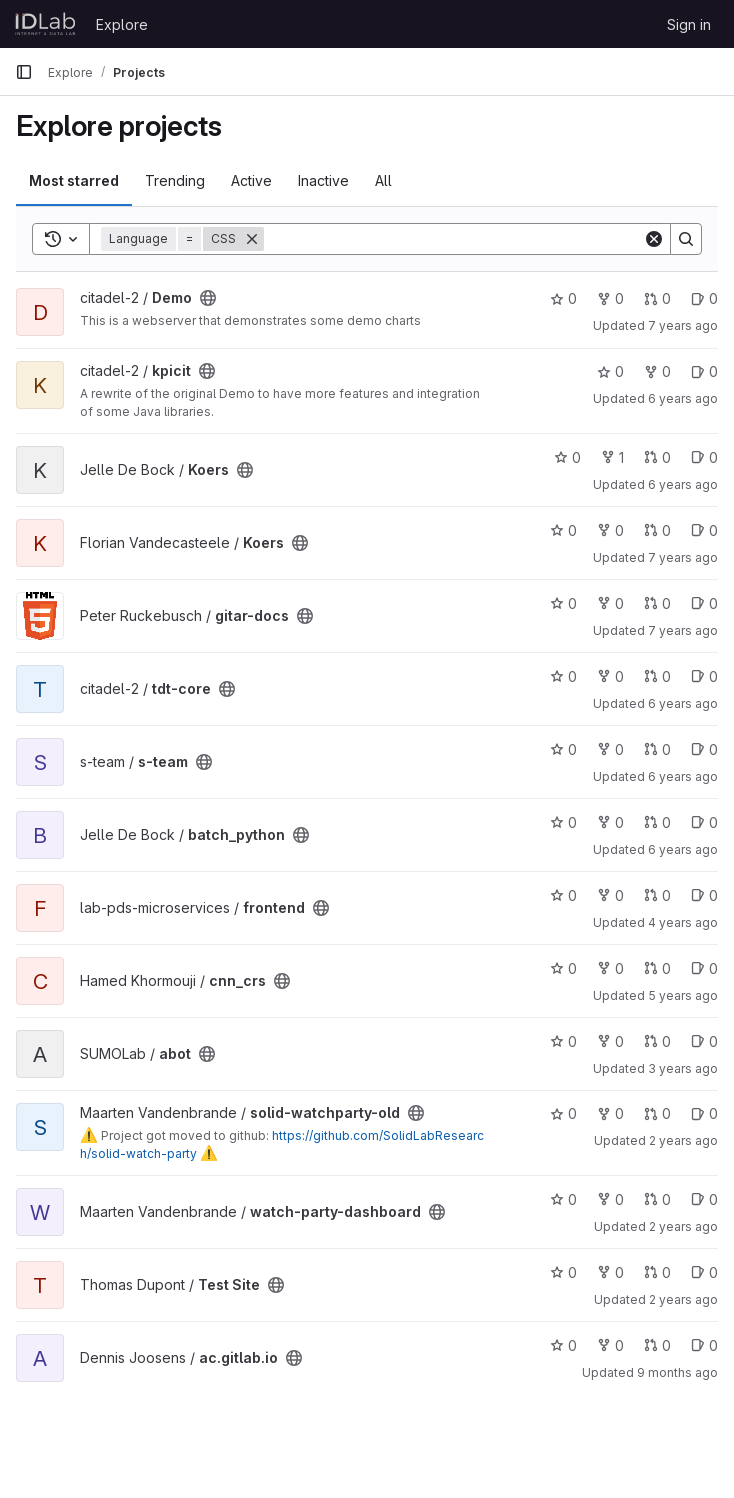 This screenshot has height=1498, width=734. I want to click on 0 [gitar-docs has 0 stars], so click(563, 603).